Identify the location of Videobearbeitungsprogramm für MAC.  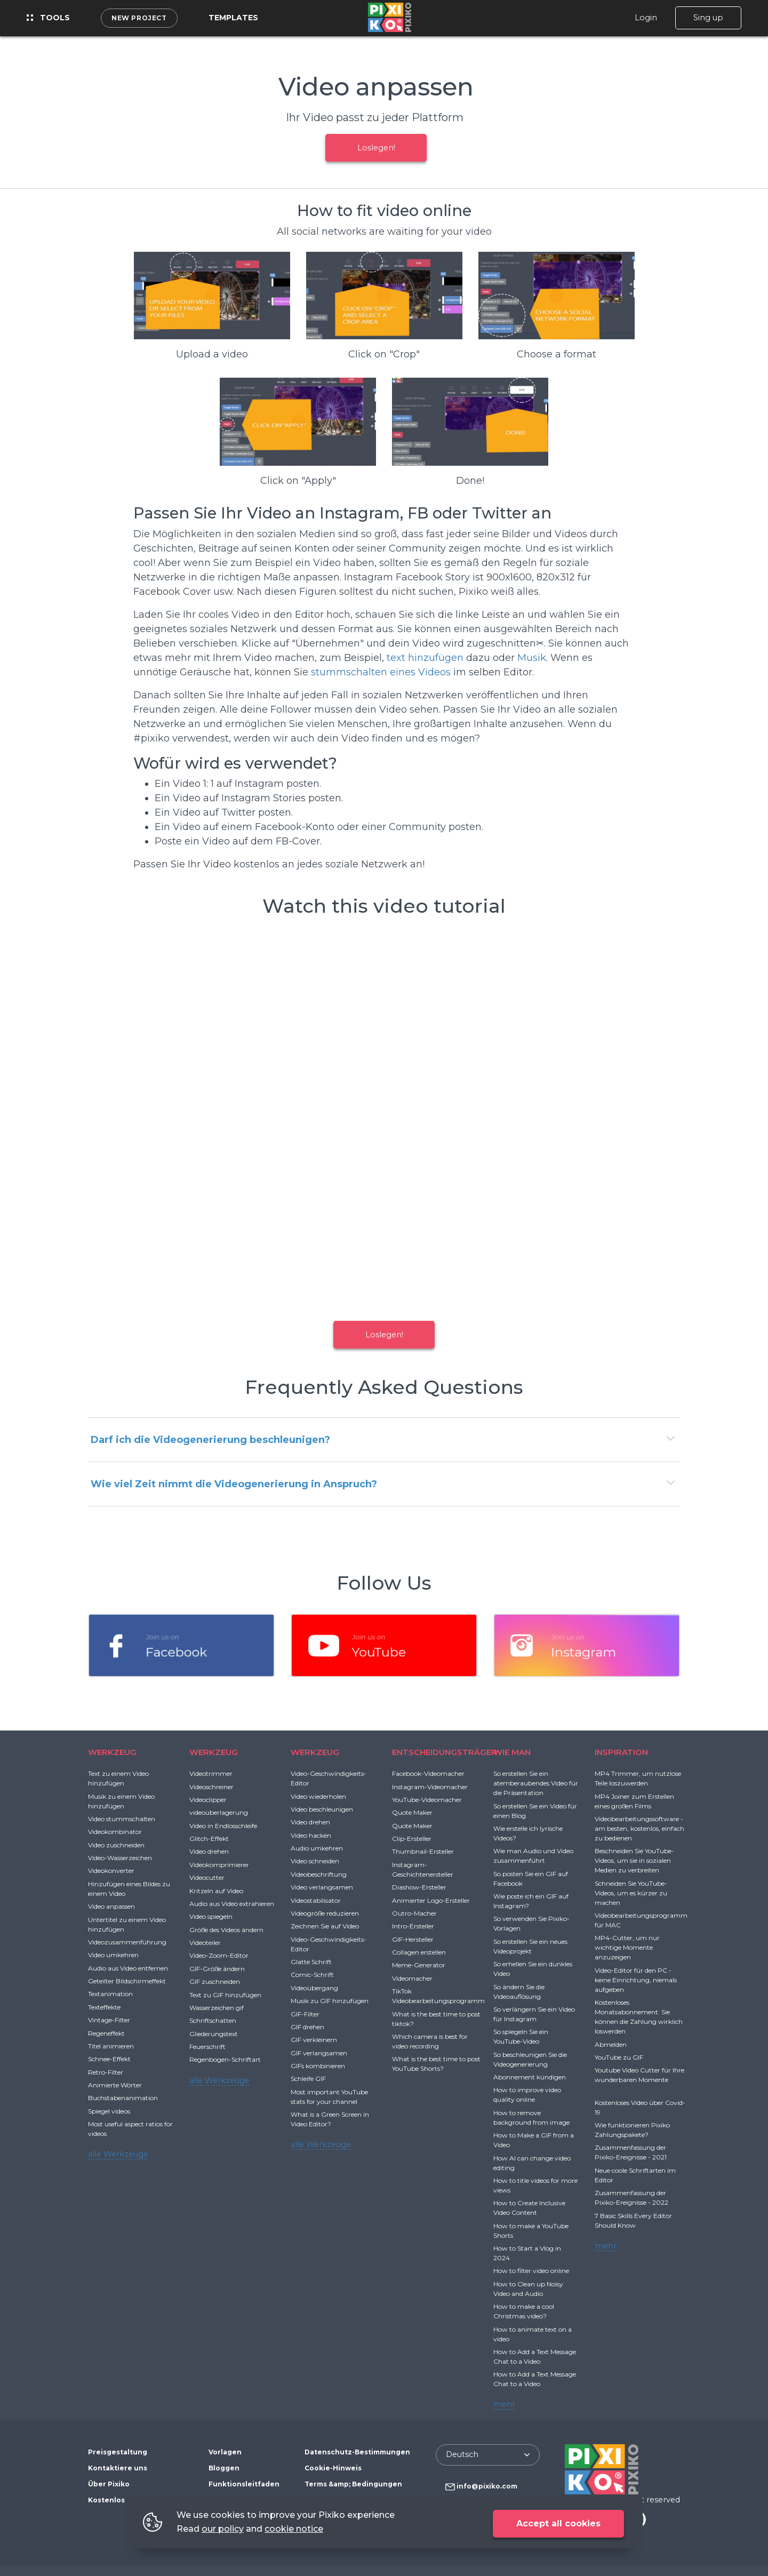
(641, 1920).